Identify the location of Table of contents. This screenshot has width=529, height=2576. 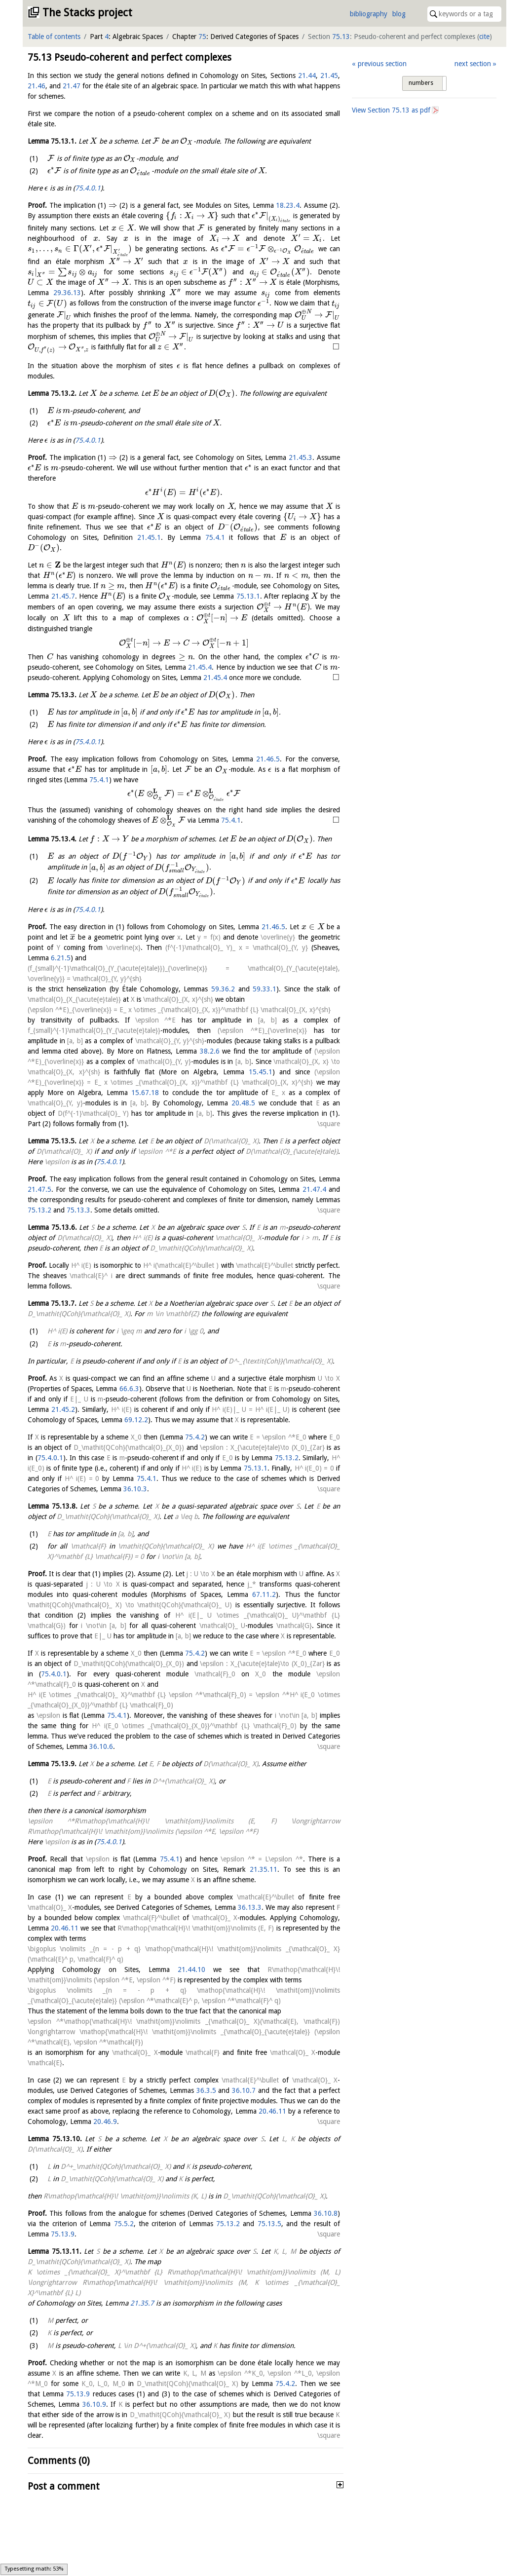
(54, 36).